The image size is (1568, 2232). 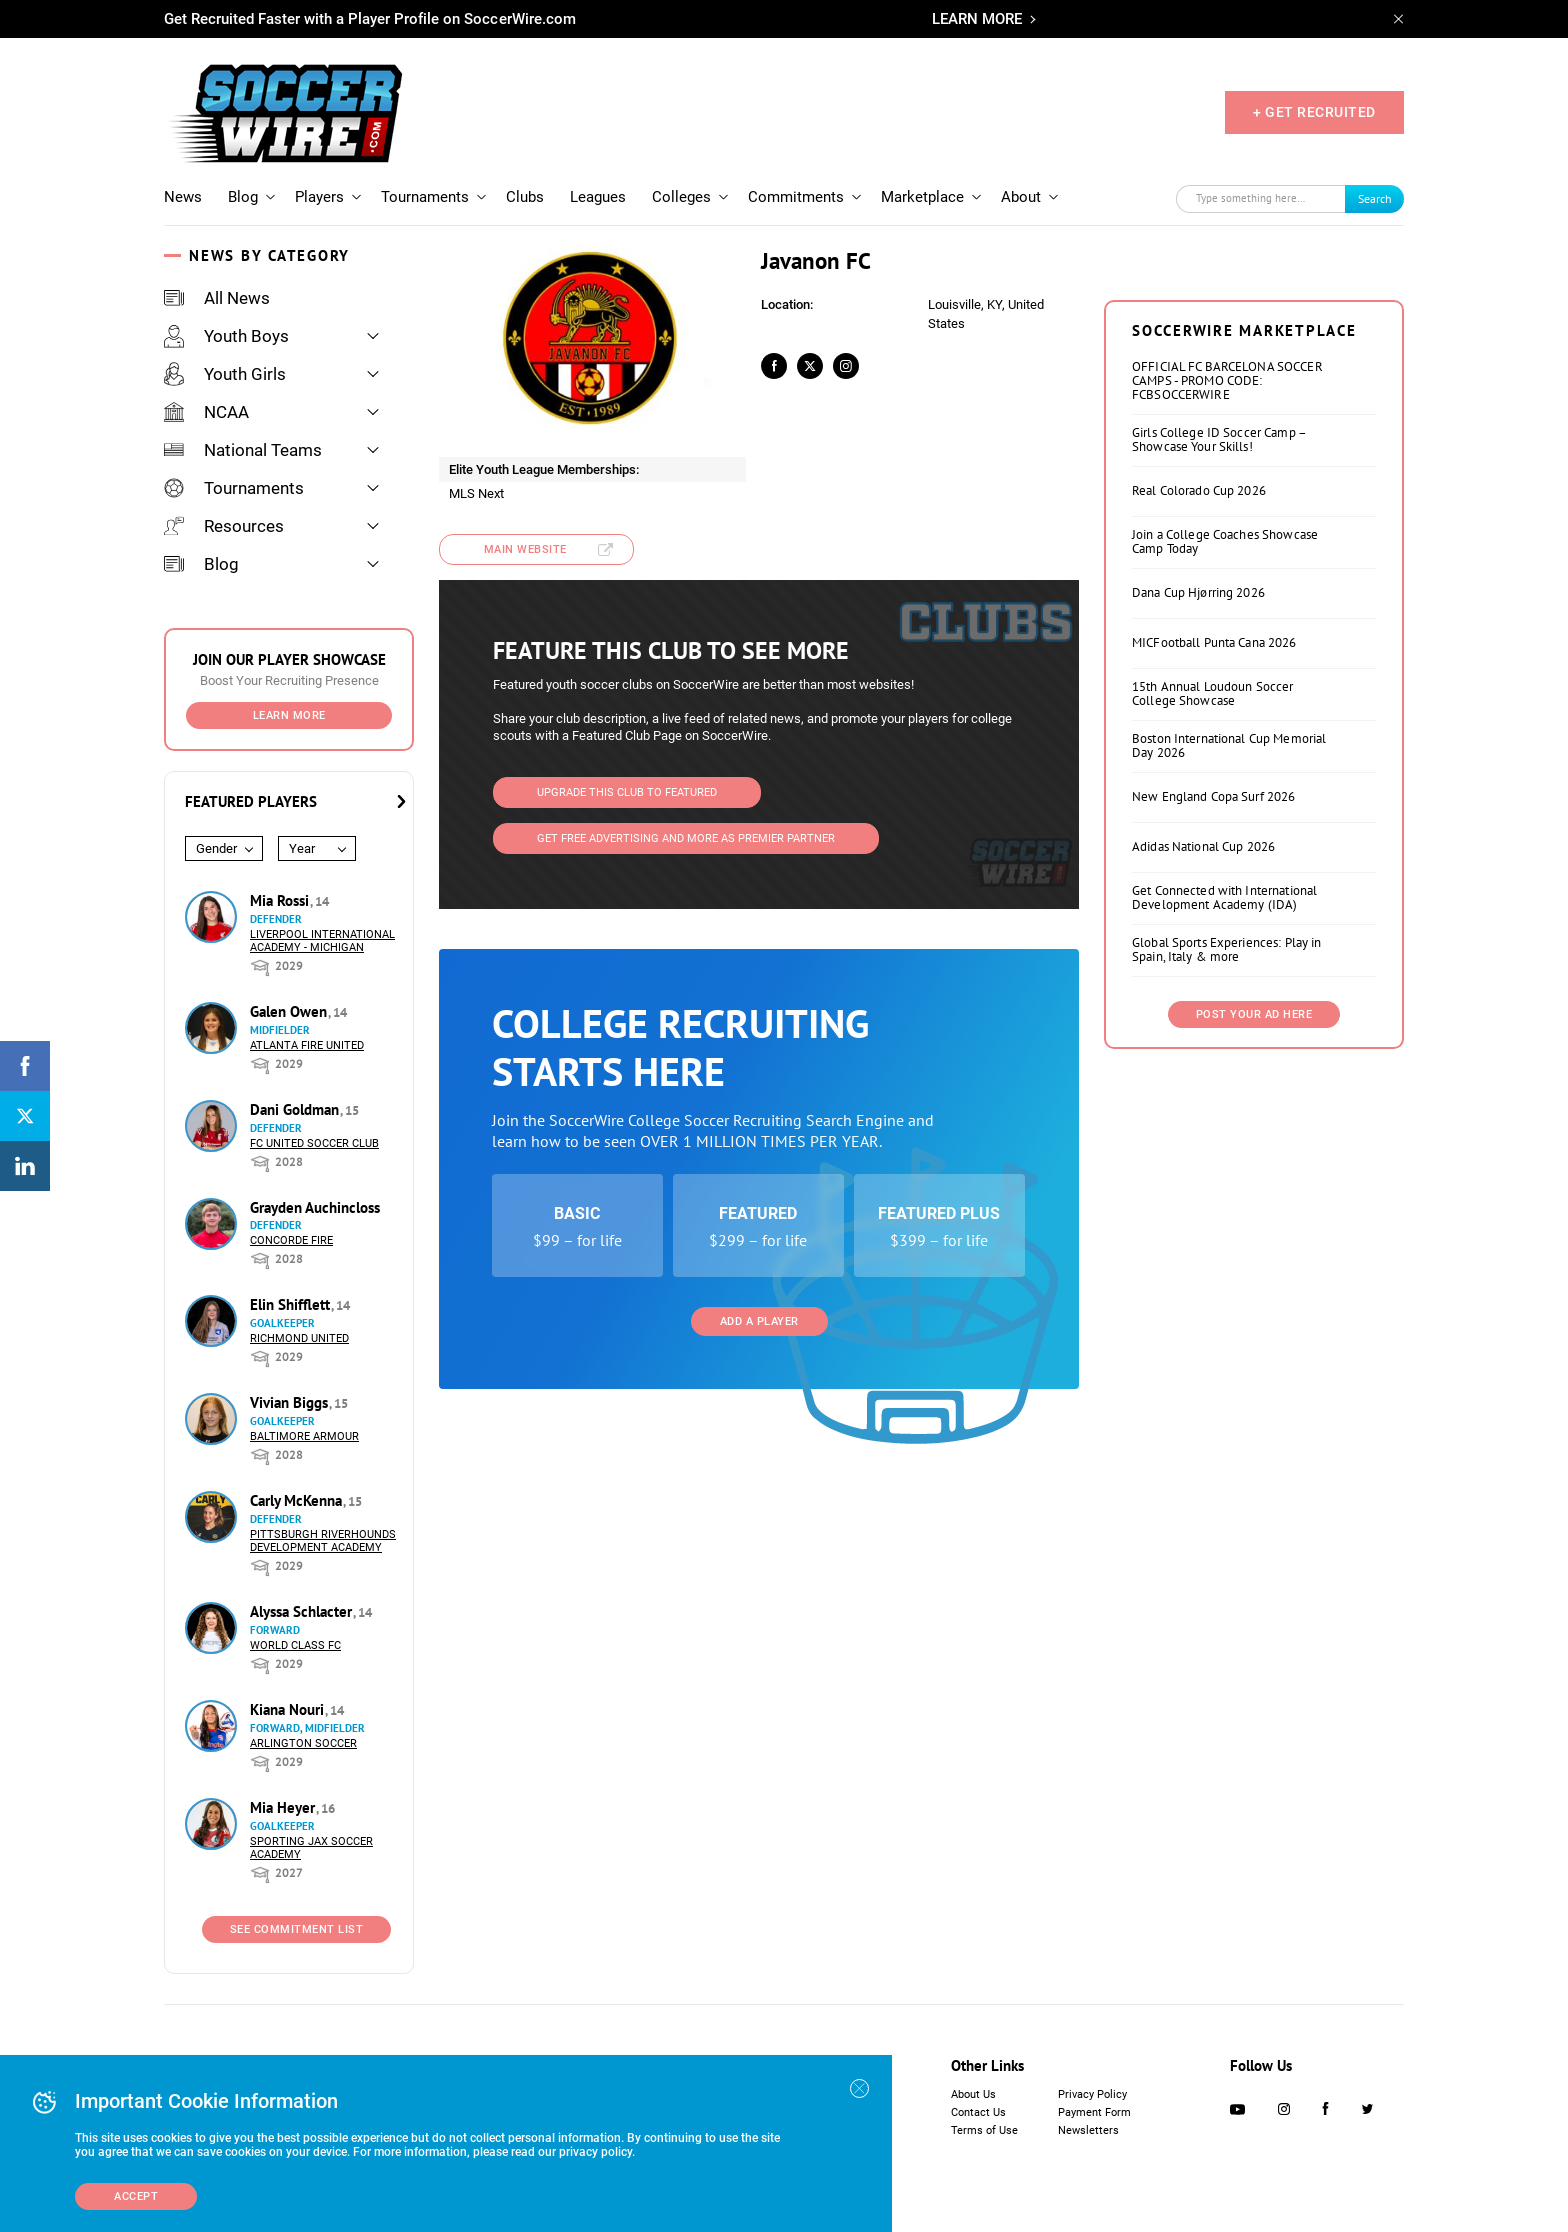 What do you see at coordinates (291, 1402) in the screenshot?
I see `Vivian Biggs` at bounding box center [291, 1402].